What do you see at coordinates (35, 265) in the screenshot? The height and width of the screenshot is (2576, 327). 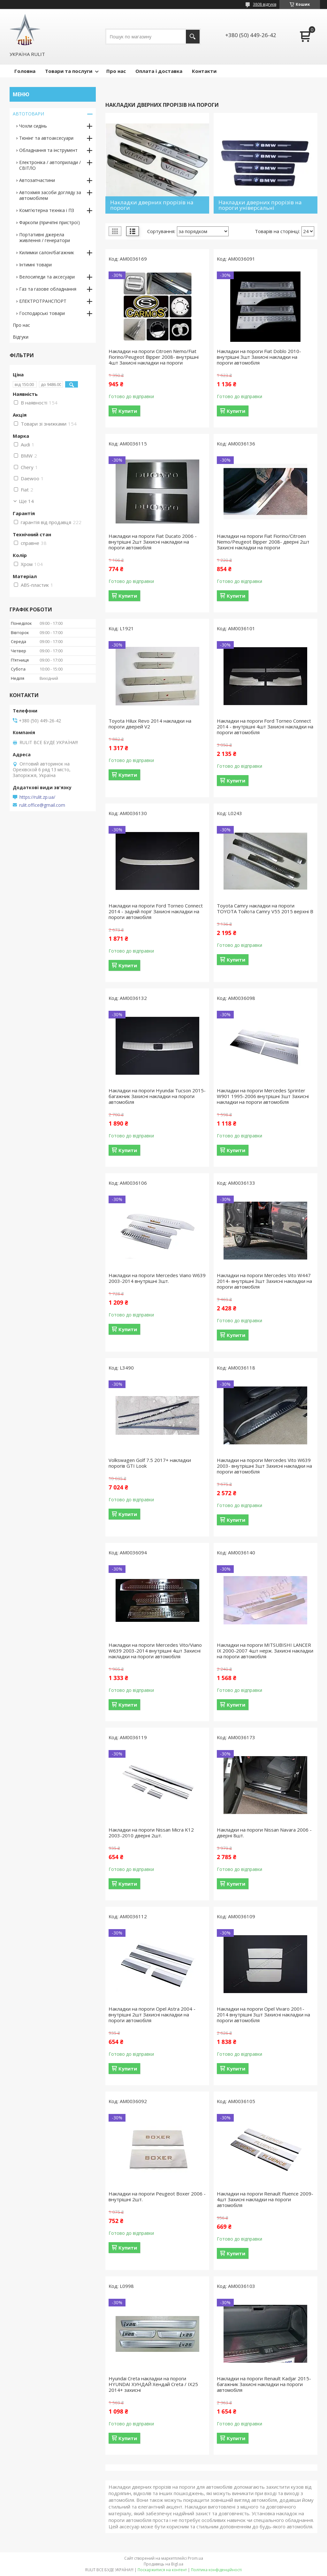 I see `Інтимні товари` at bounding box center [35, 265].